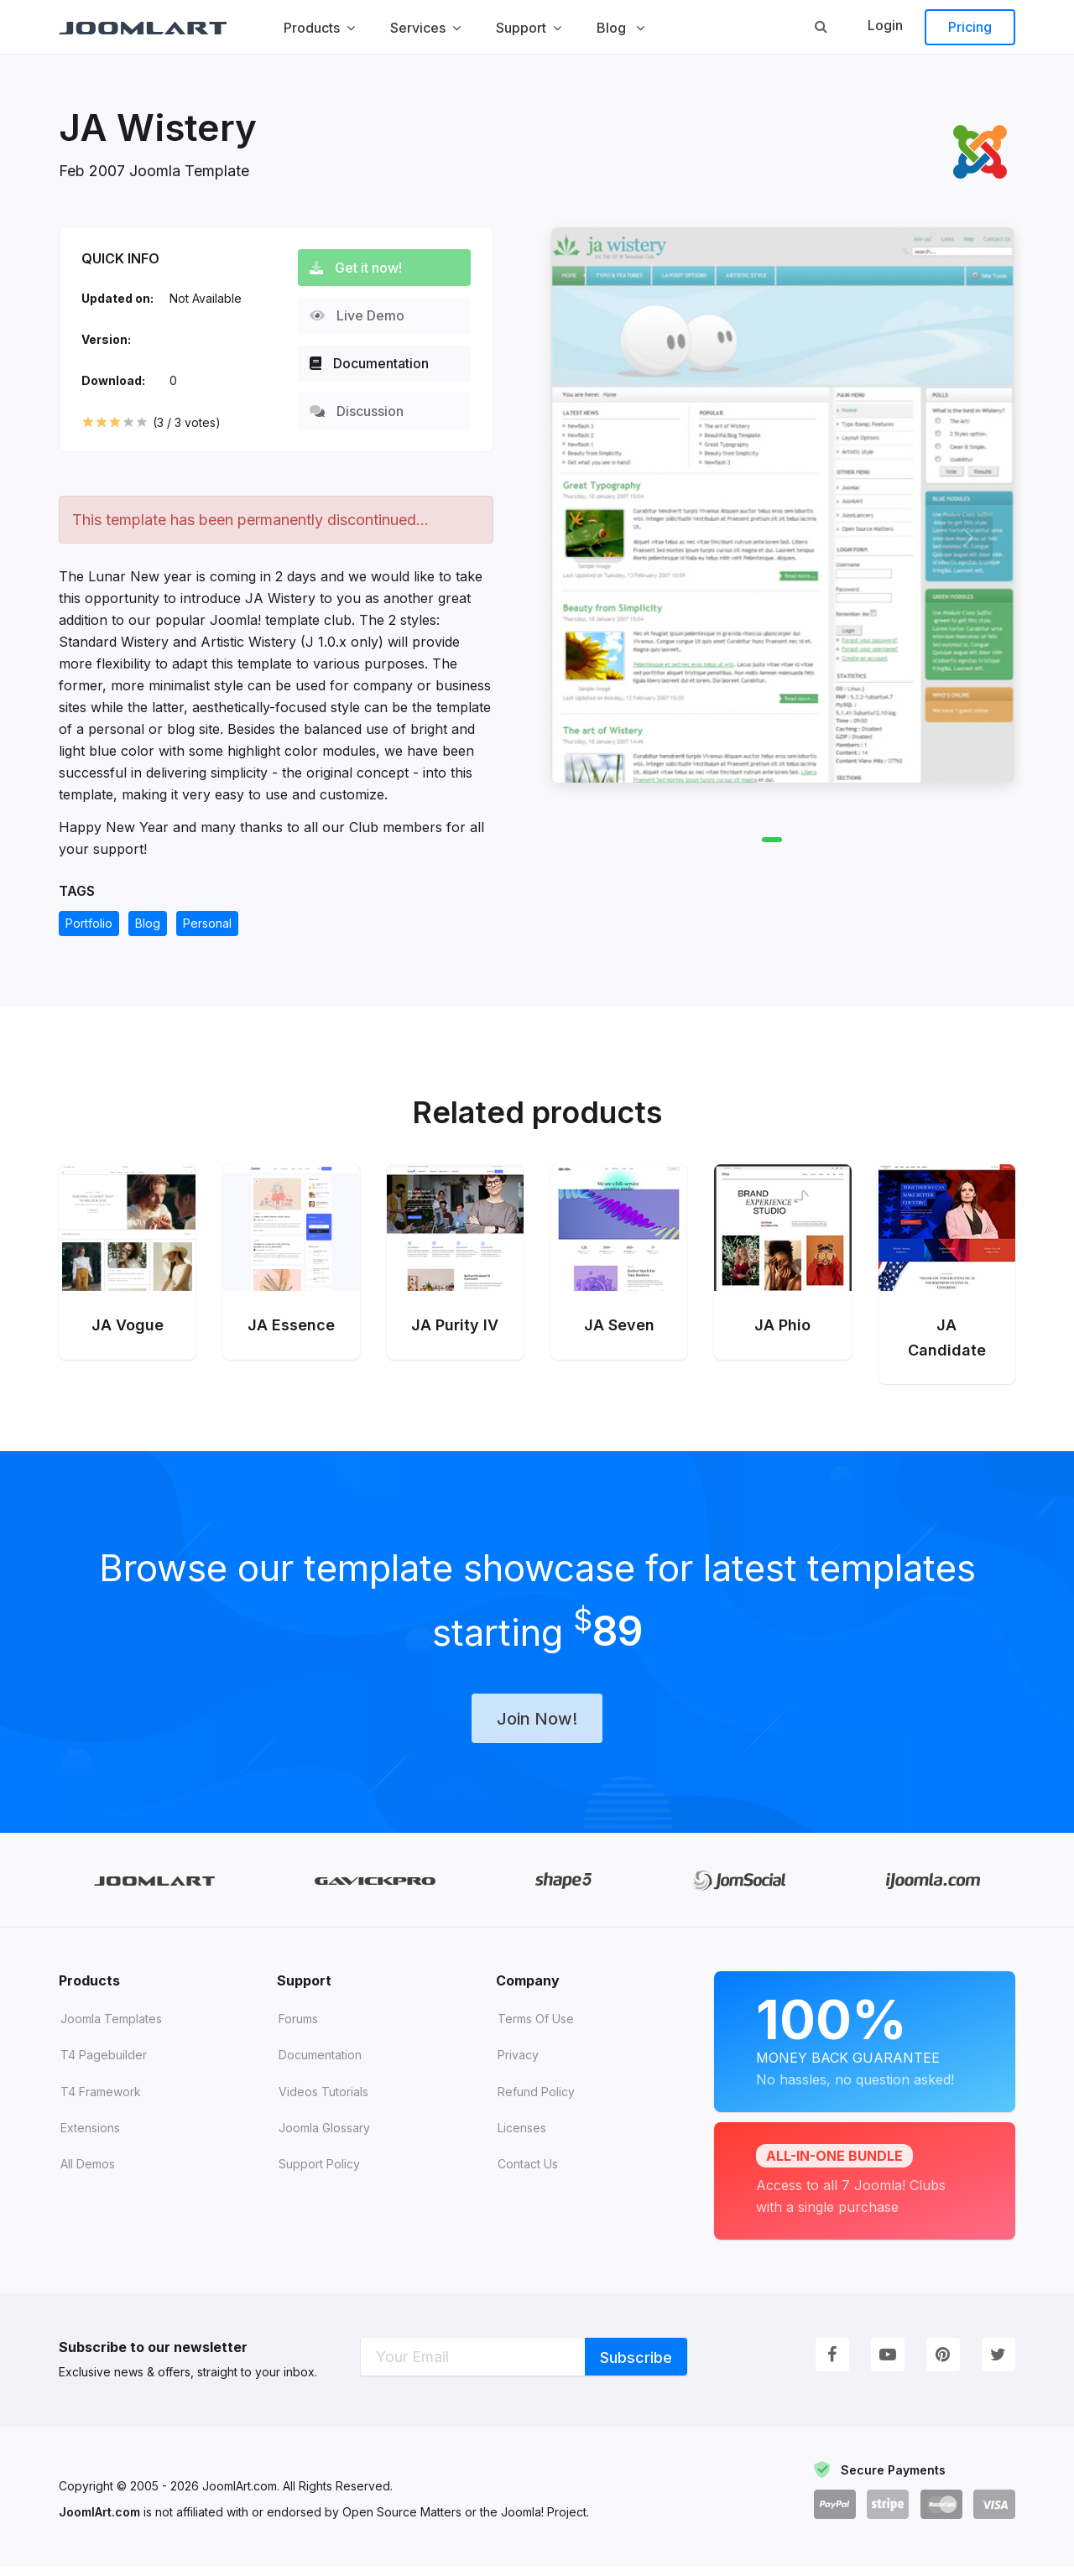  Describe the element at coordinates (103, 2065) in the screenshot. I see `T4 Pagebuilder` at that location.